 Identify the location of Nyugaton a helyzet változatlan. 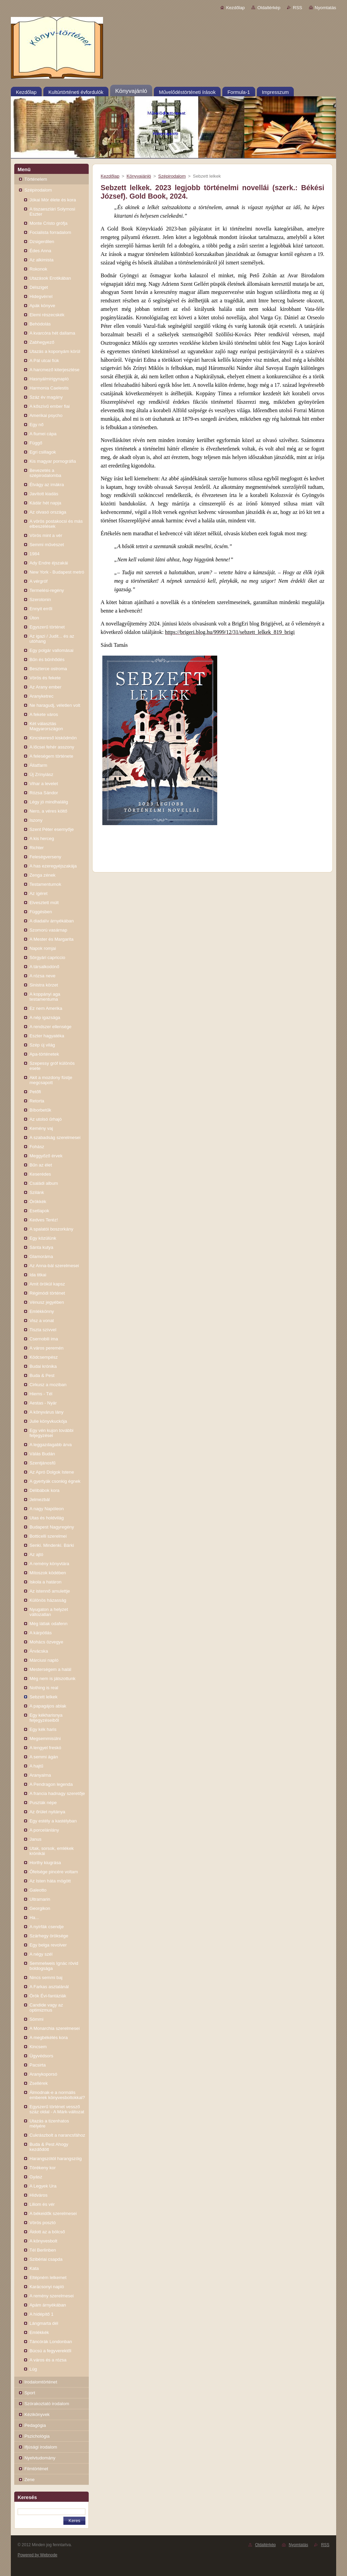
(48, 1612).